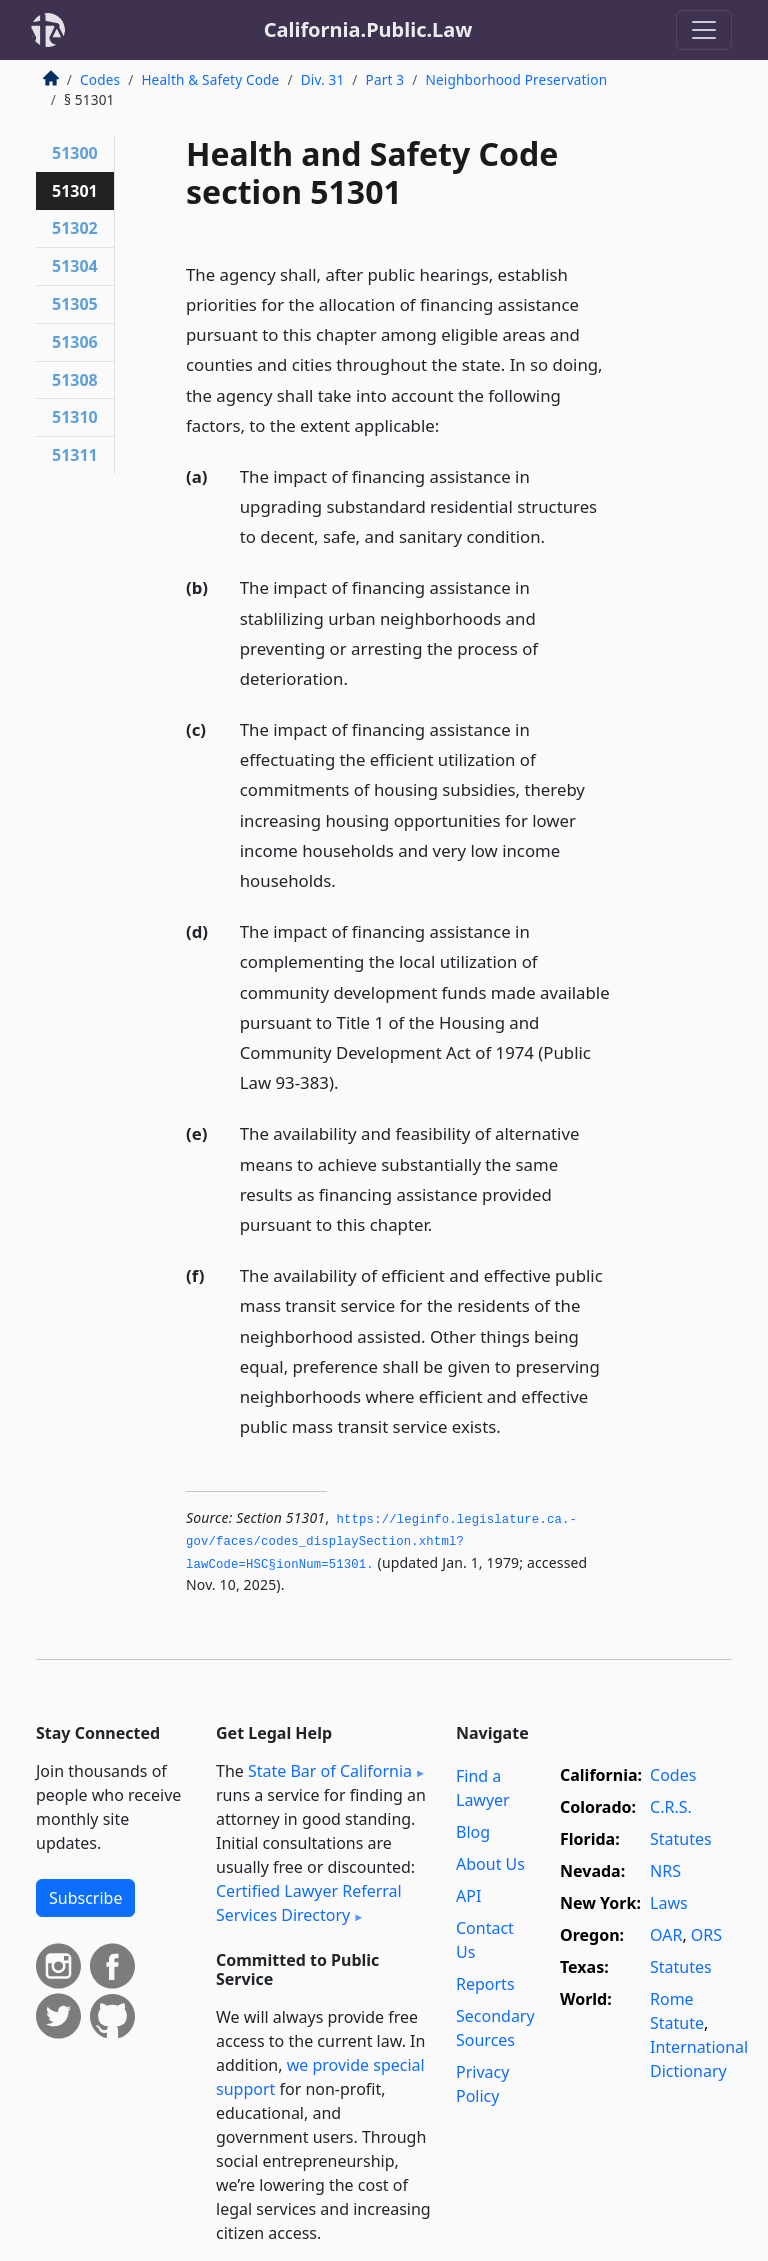 This screenshot has height=2261, width=768. Describe the element at coordinates (75, 228) in the screenshot. I see `51302` at that location.